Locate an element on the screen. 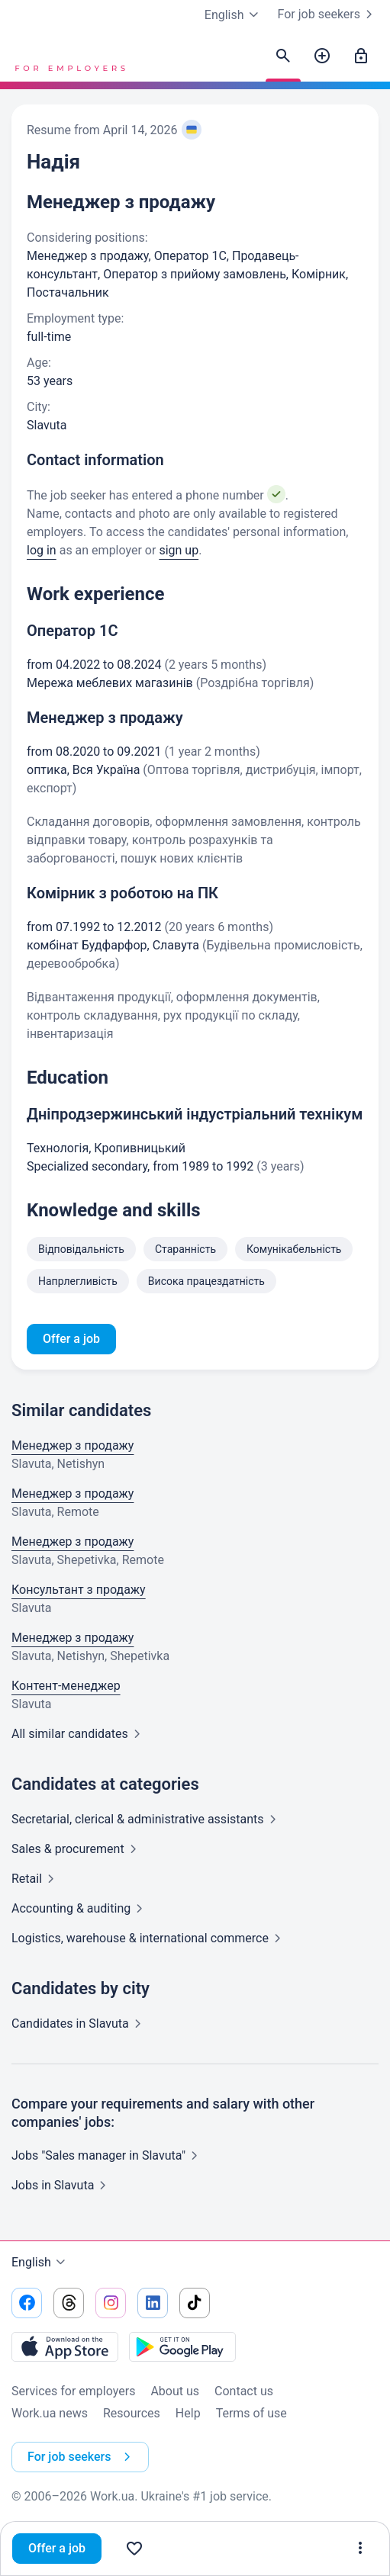  Resources is located at coordinates (131, 2413).